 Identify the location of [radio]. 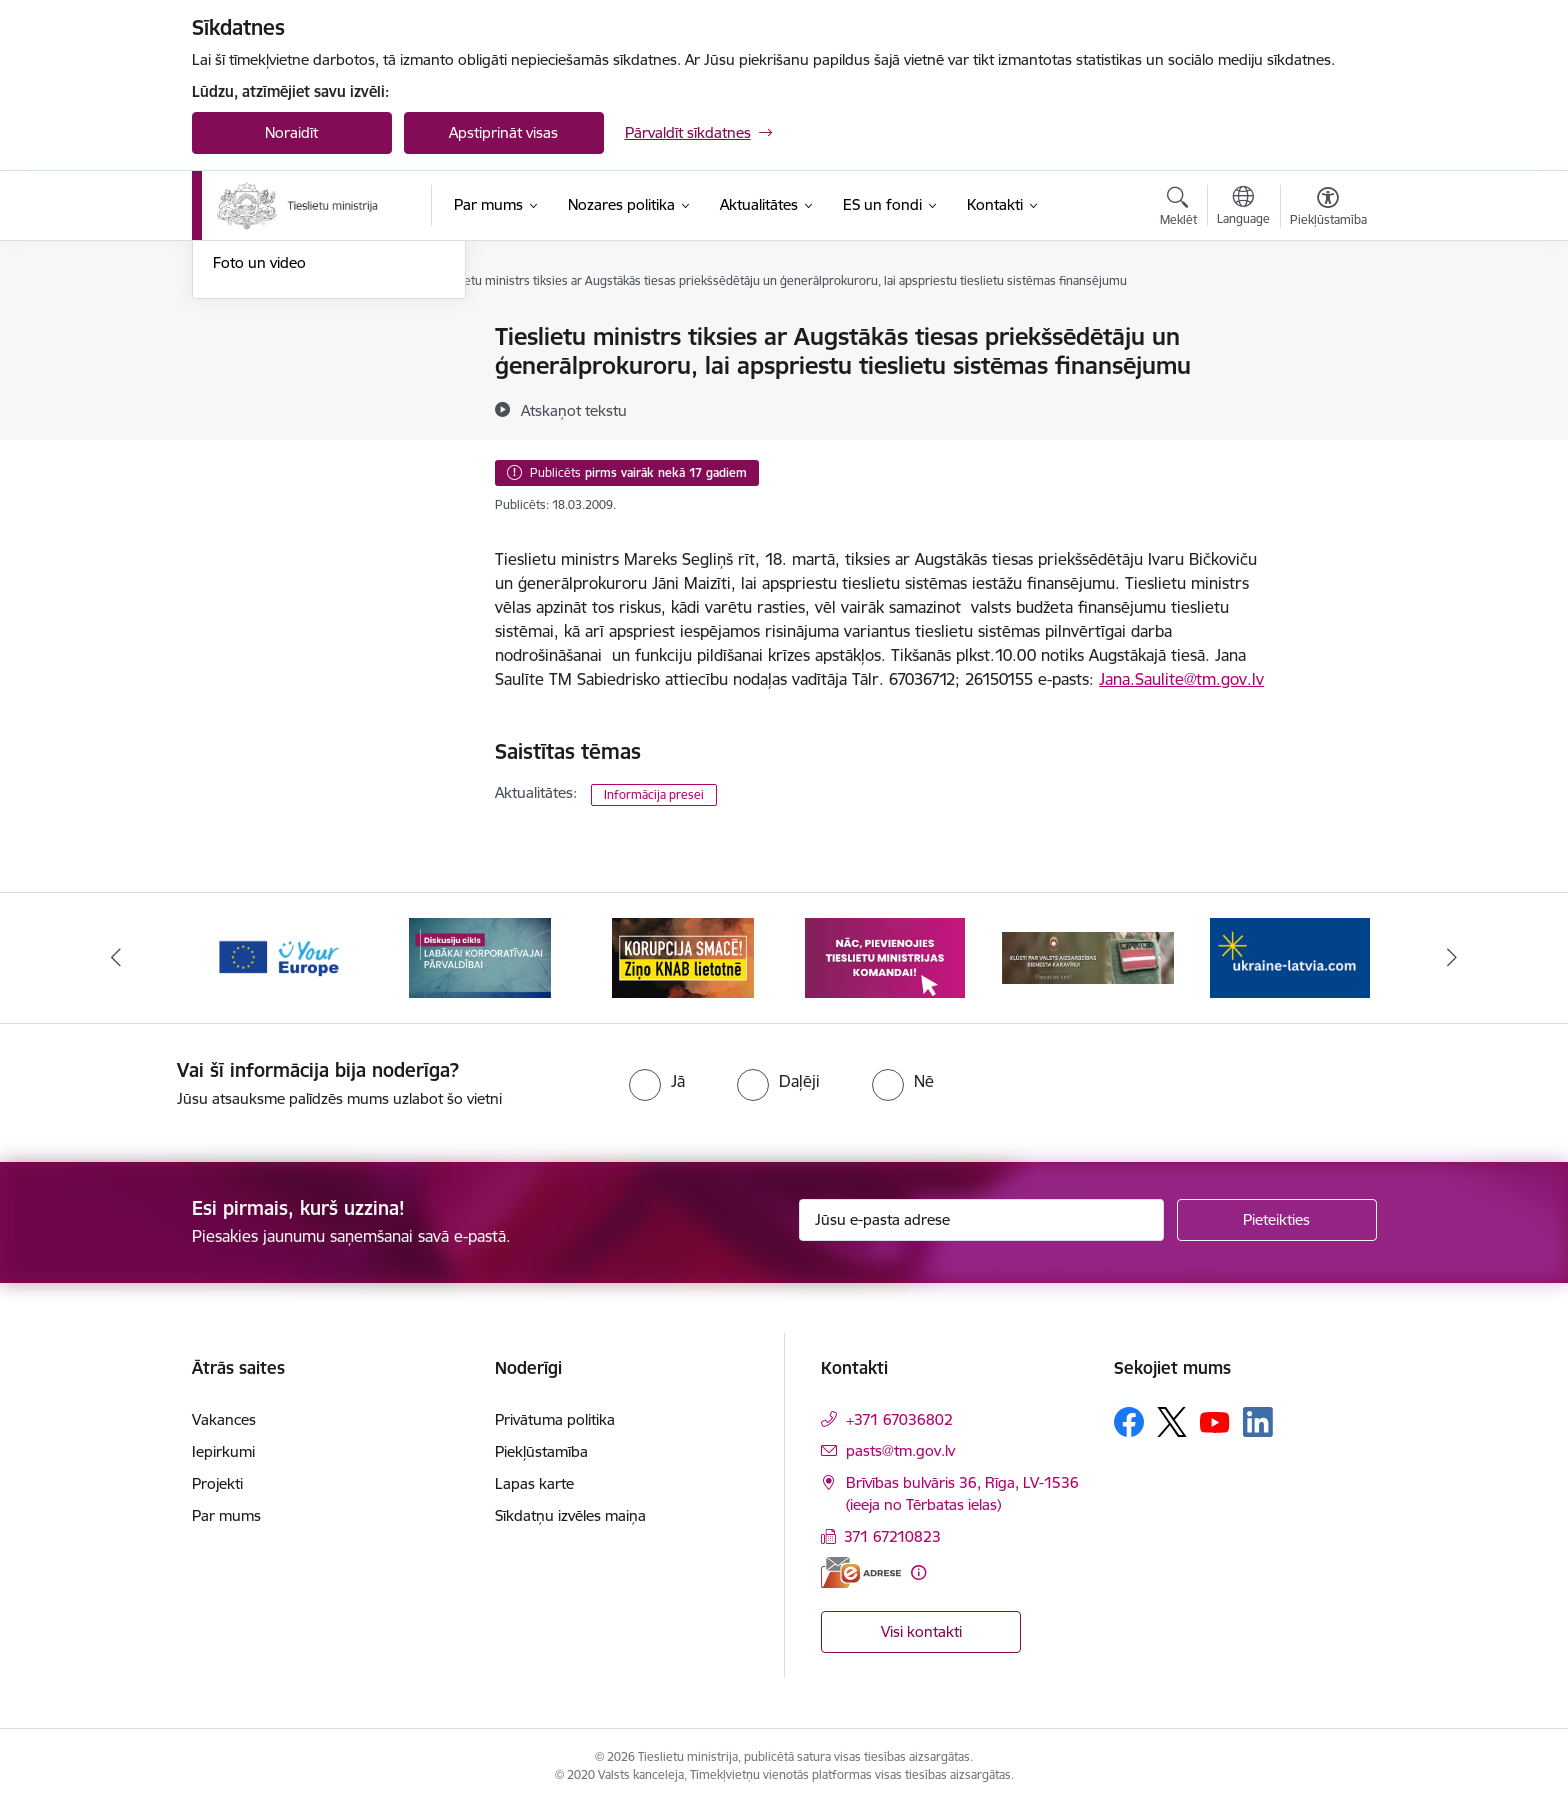
(657, 1081).